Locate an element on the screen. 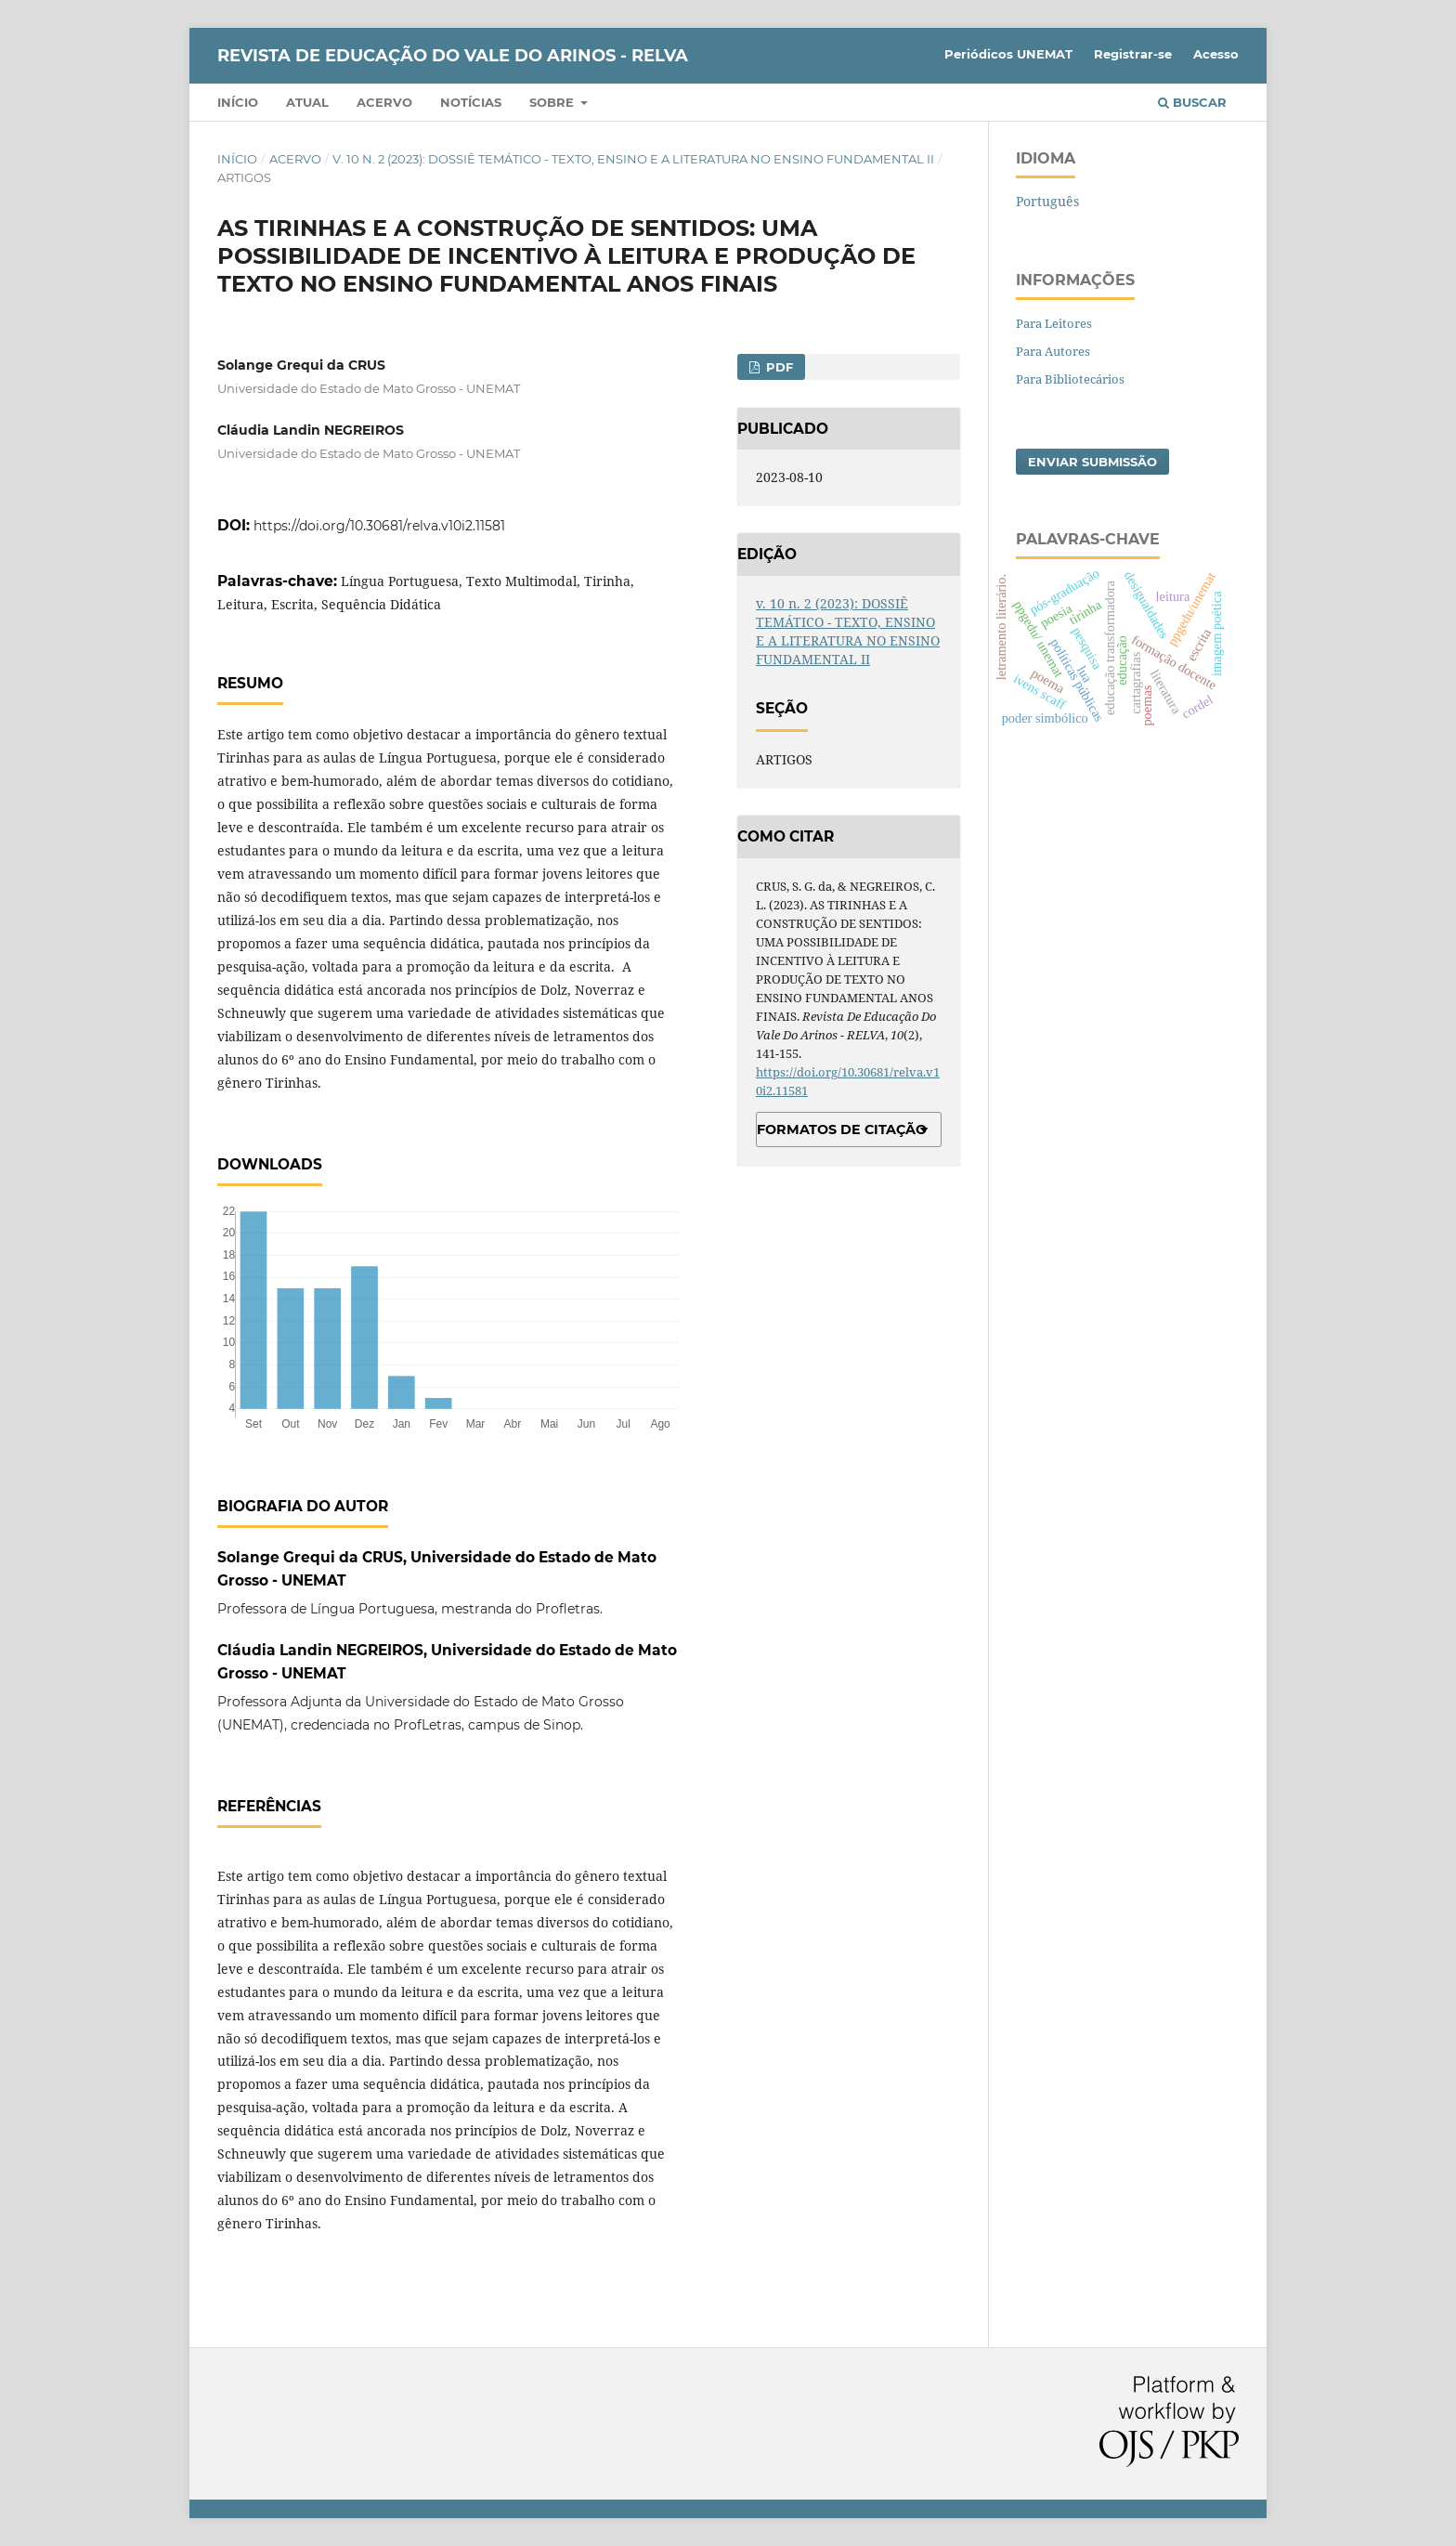 The height and width of the screenshot is (2546, 1456). Notícias is located at coordinates (470, 102).